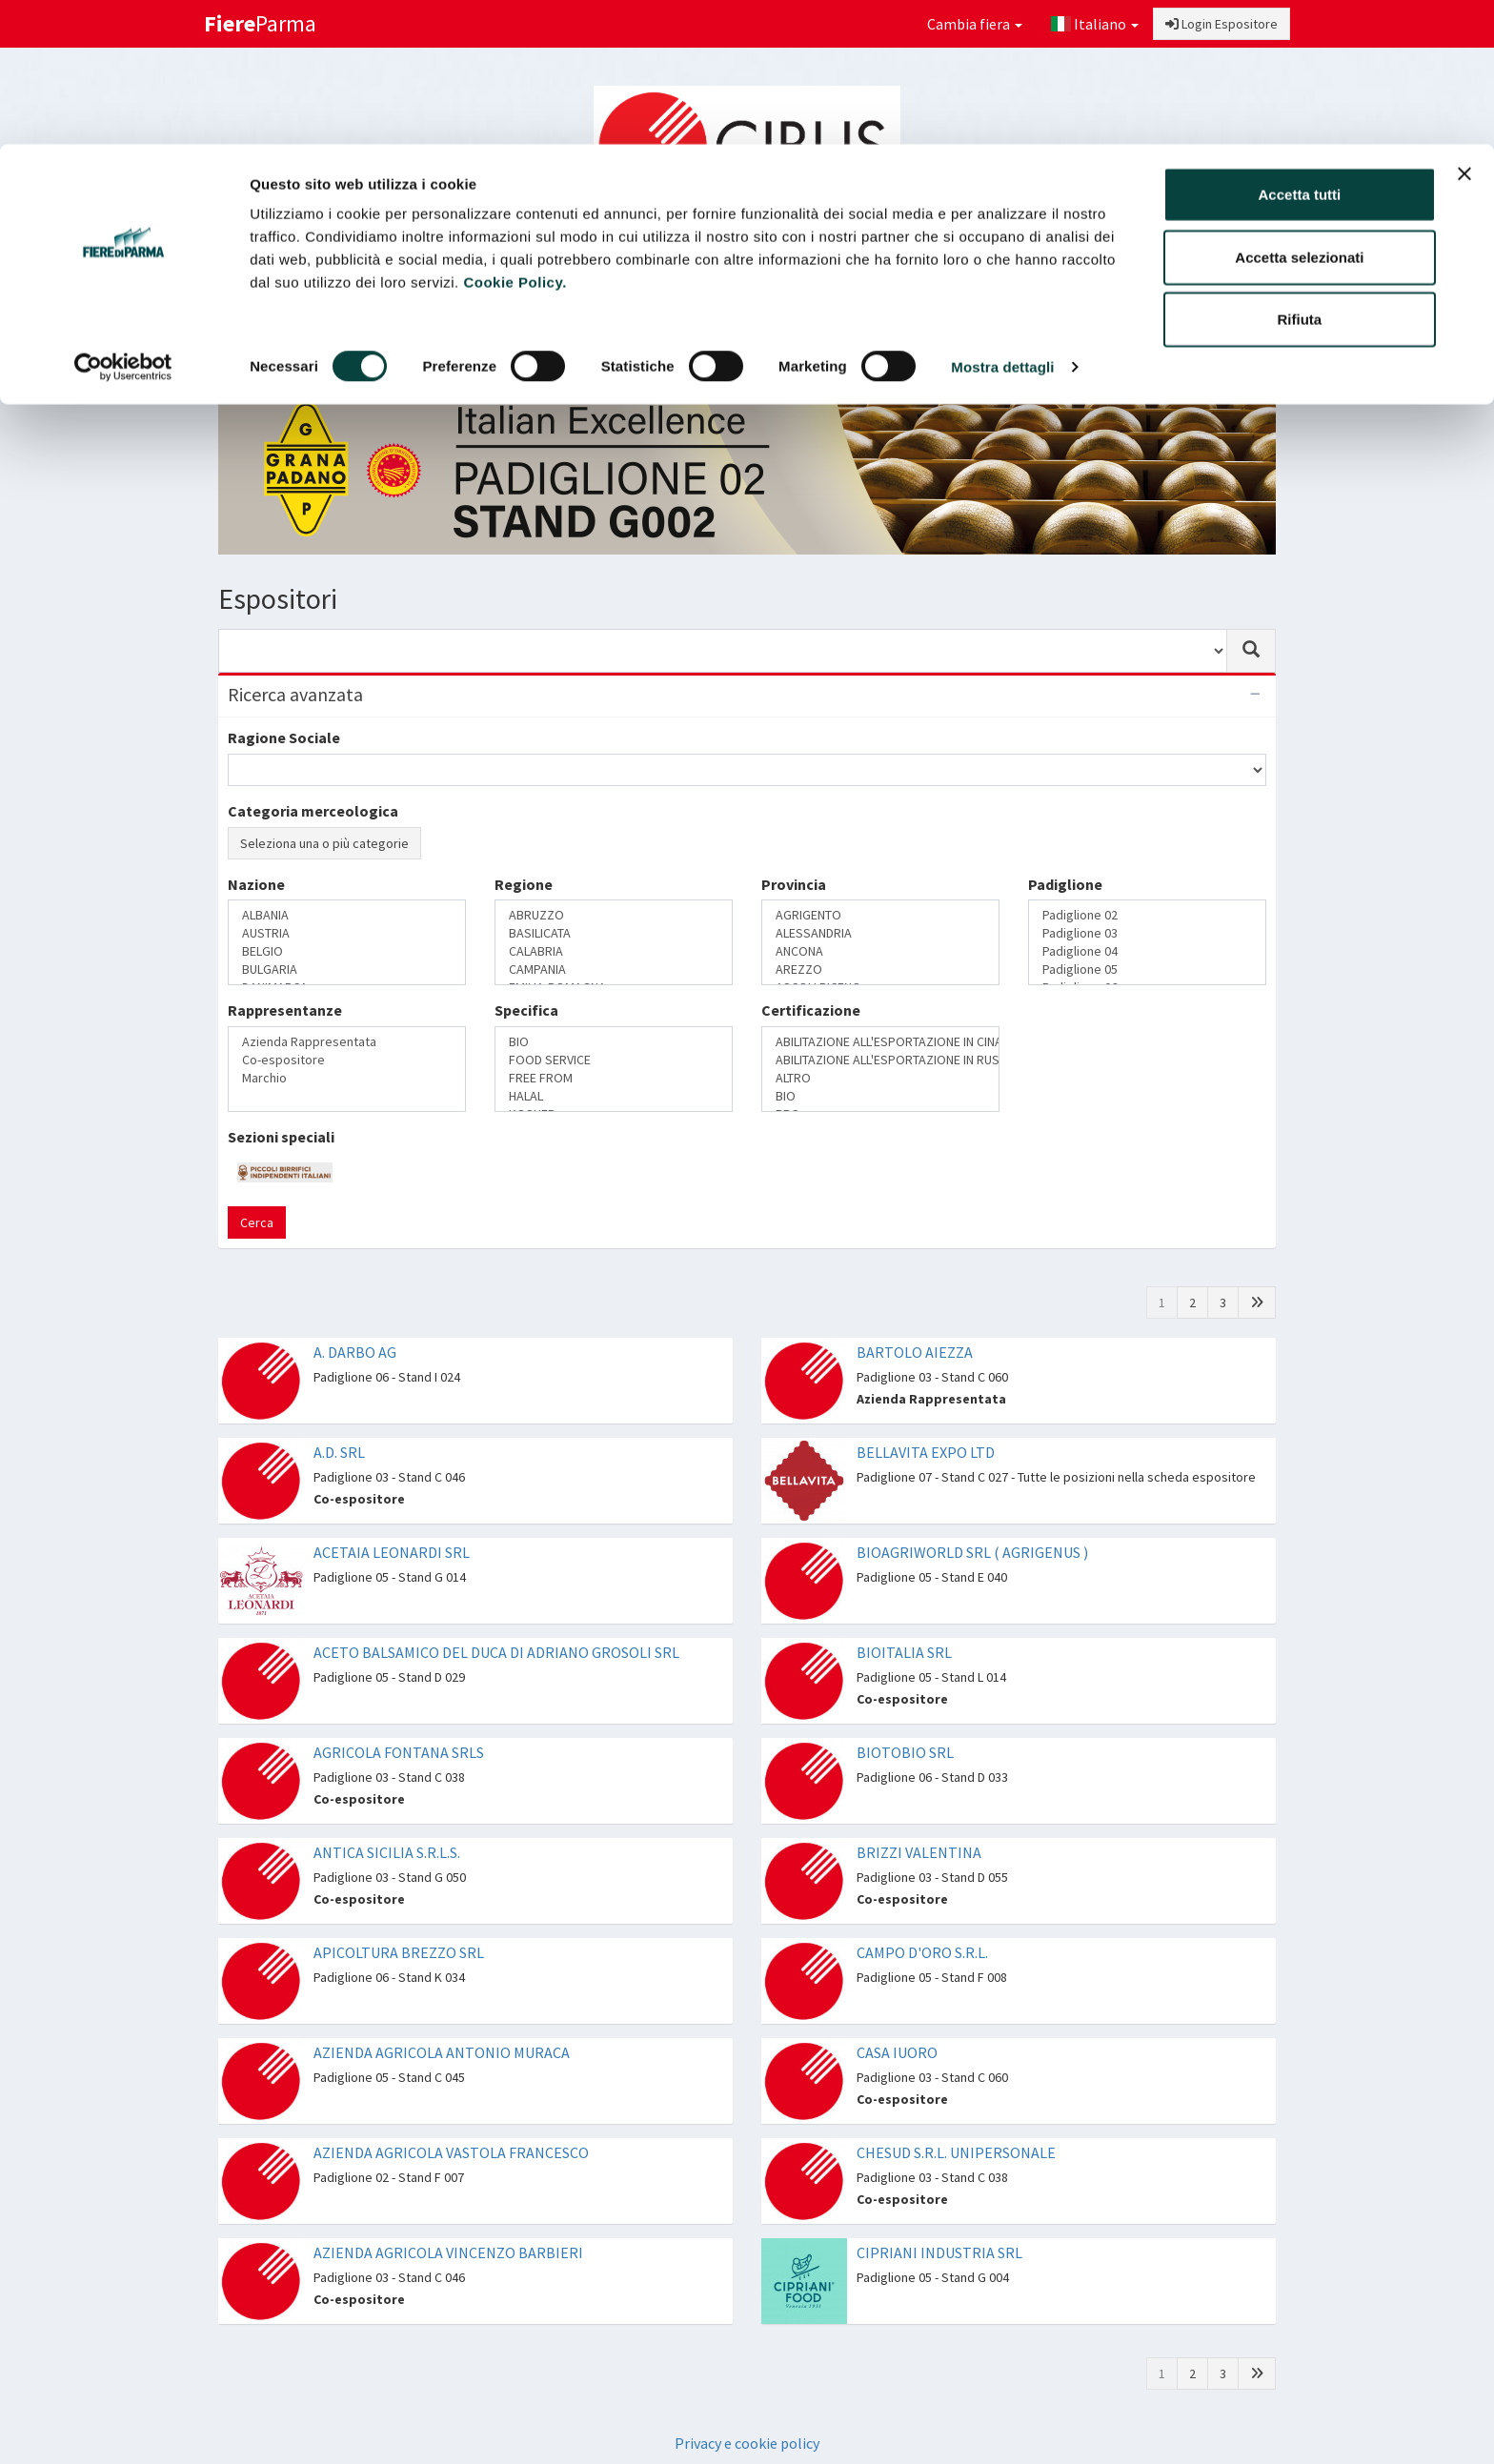  I want to click on Nazione, so click(256, 884).